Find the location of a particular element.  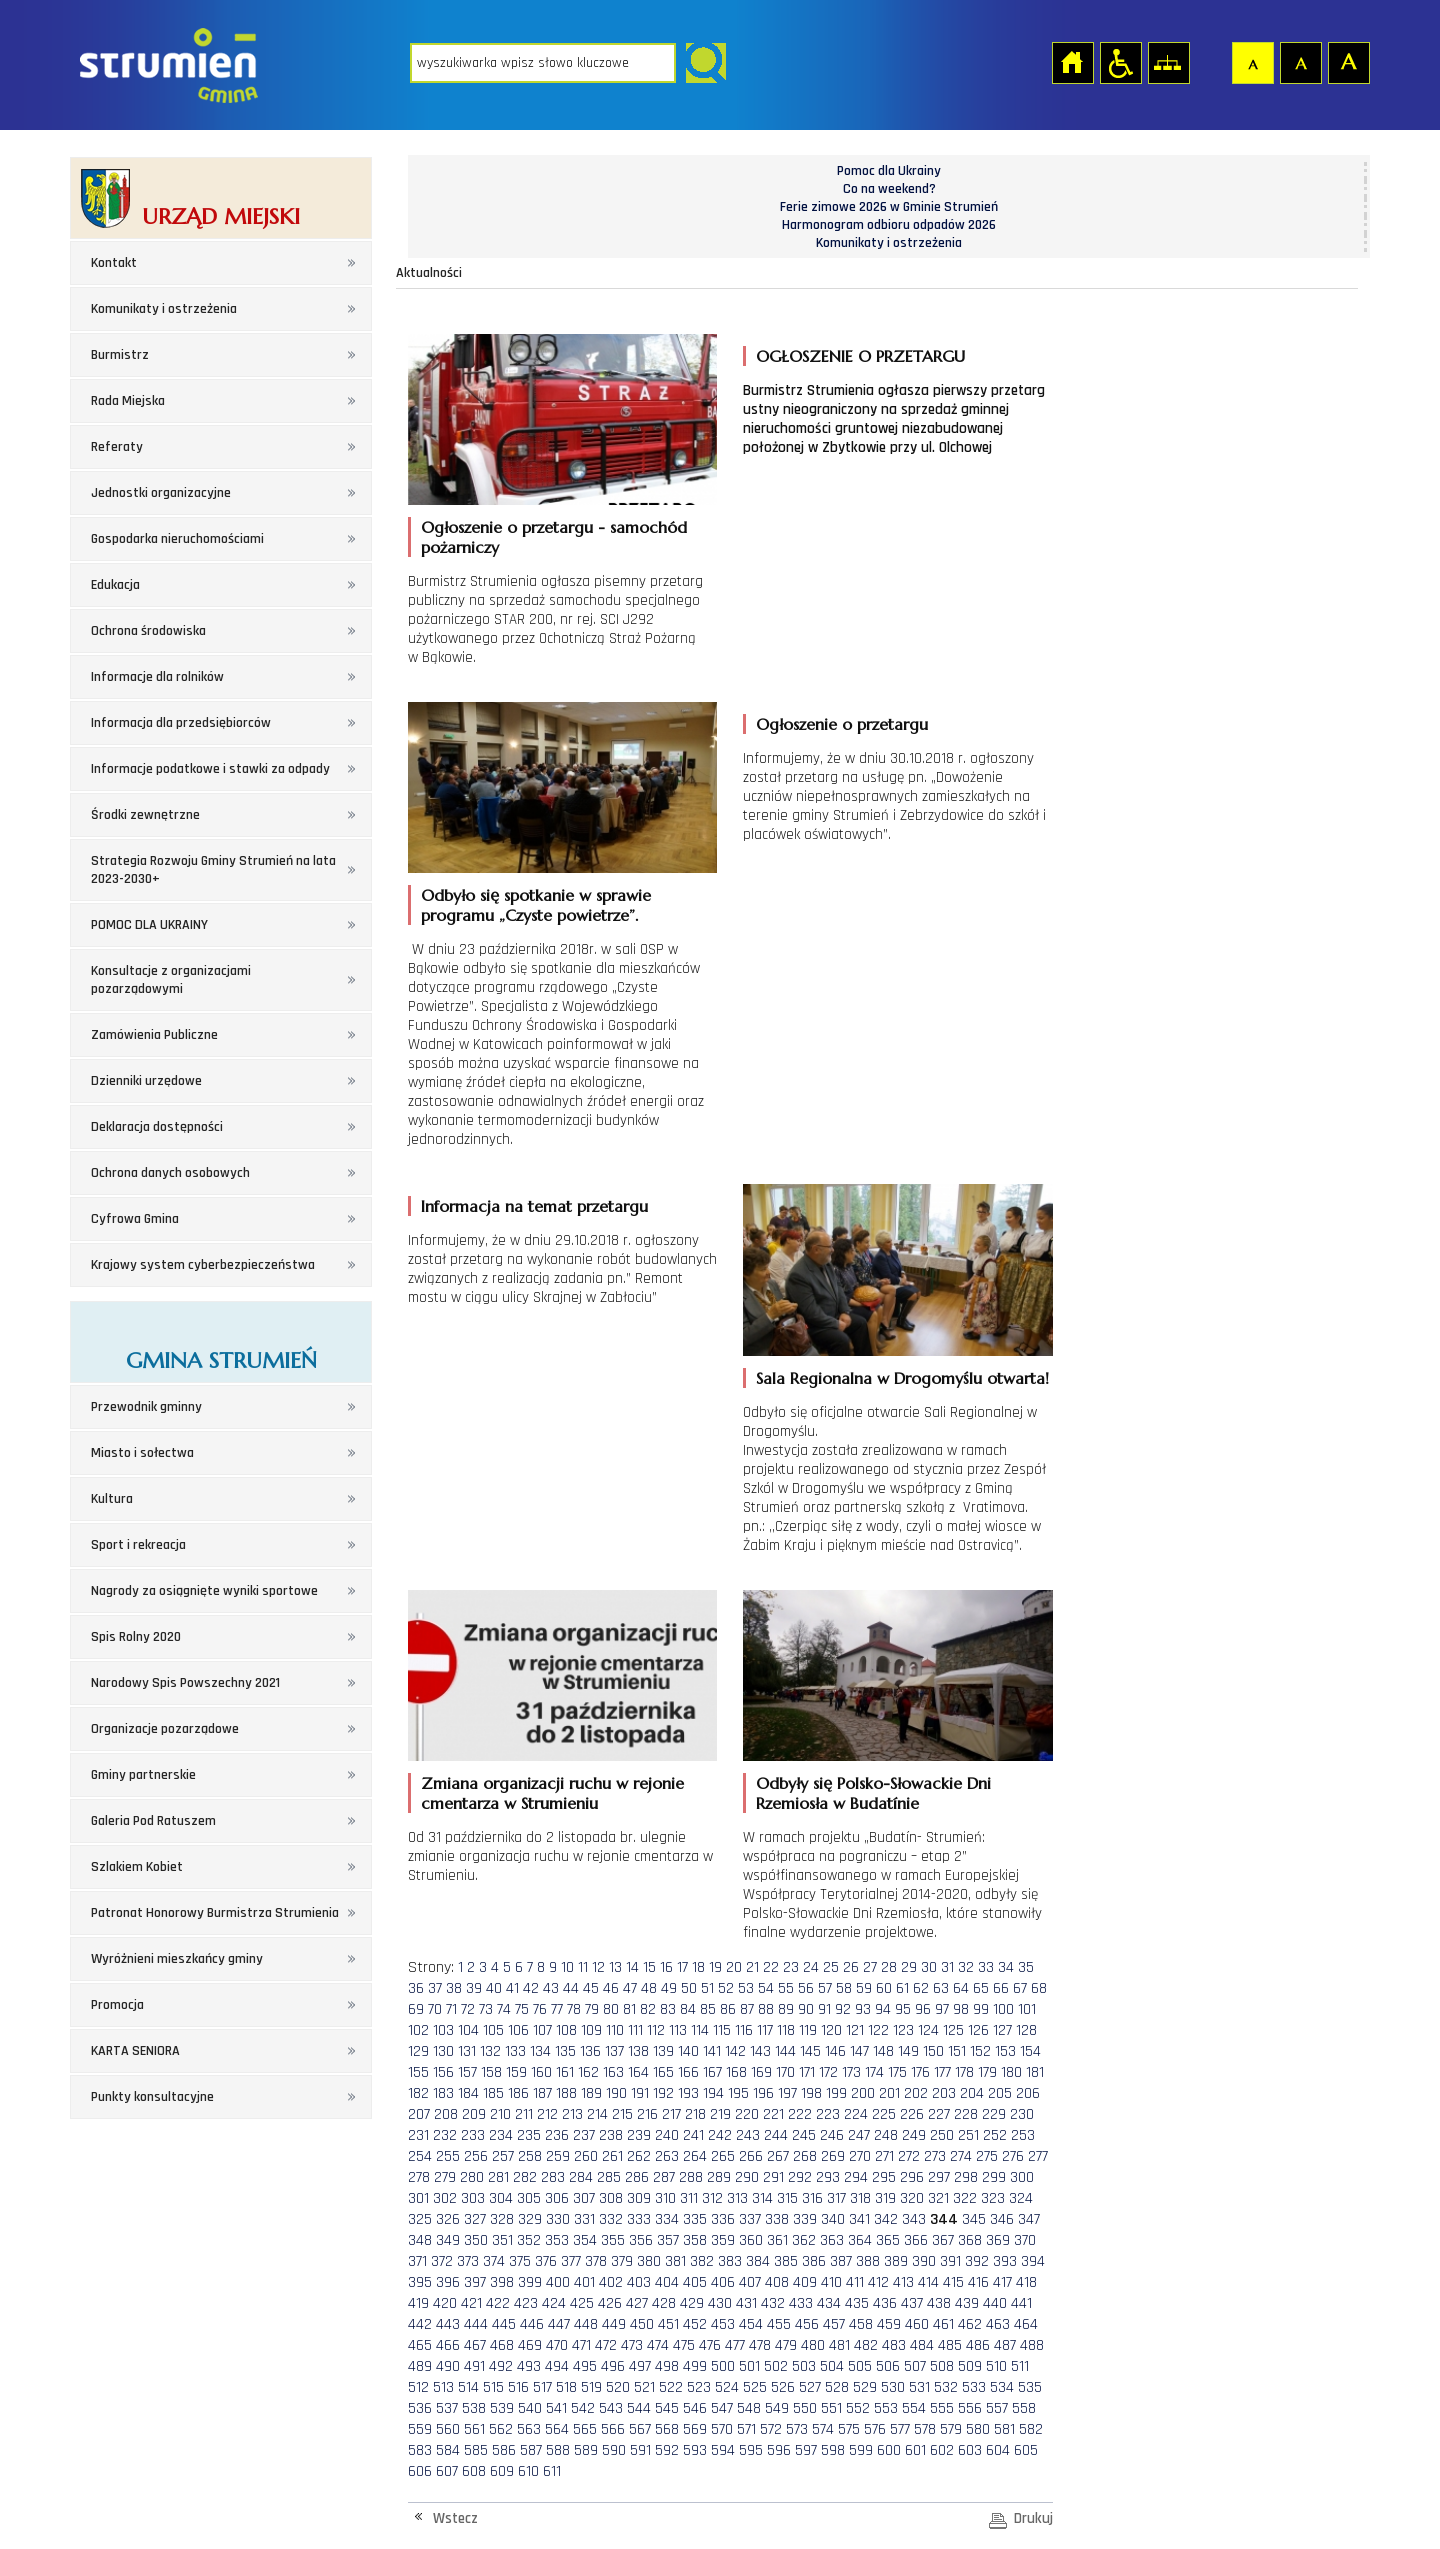

367 is located at coordinates (943, 2240).